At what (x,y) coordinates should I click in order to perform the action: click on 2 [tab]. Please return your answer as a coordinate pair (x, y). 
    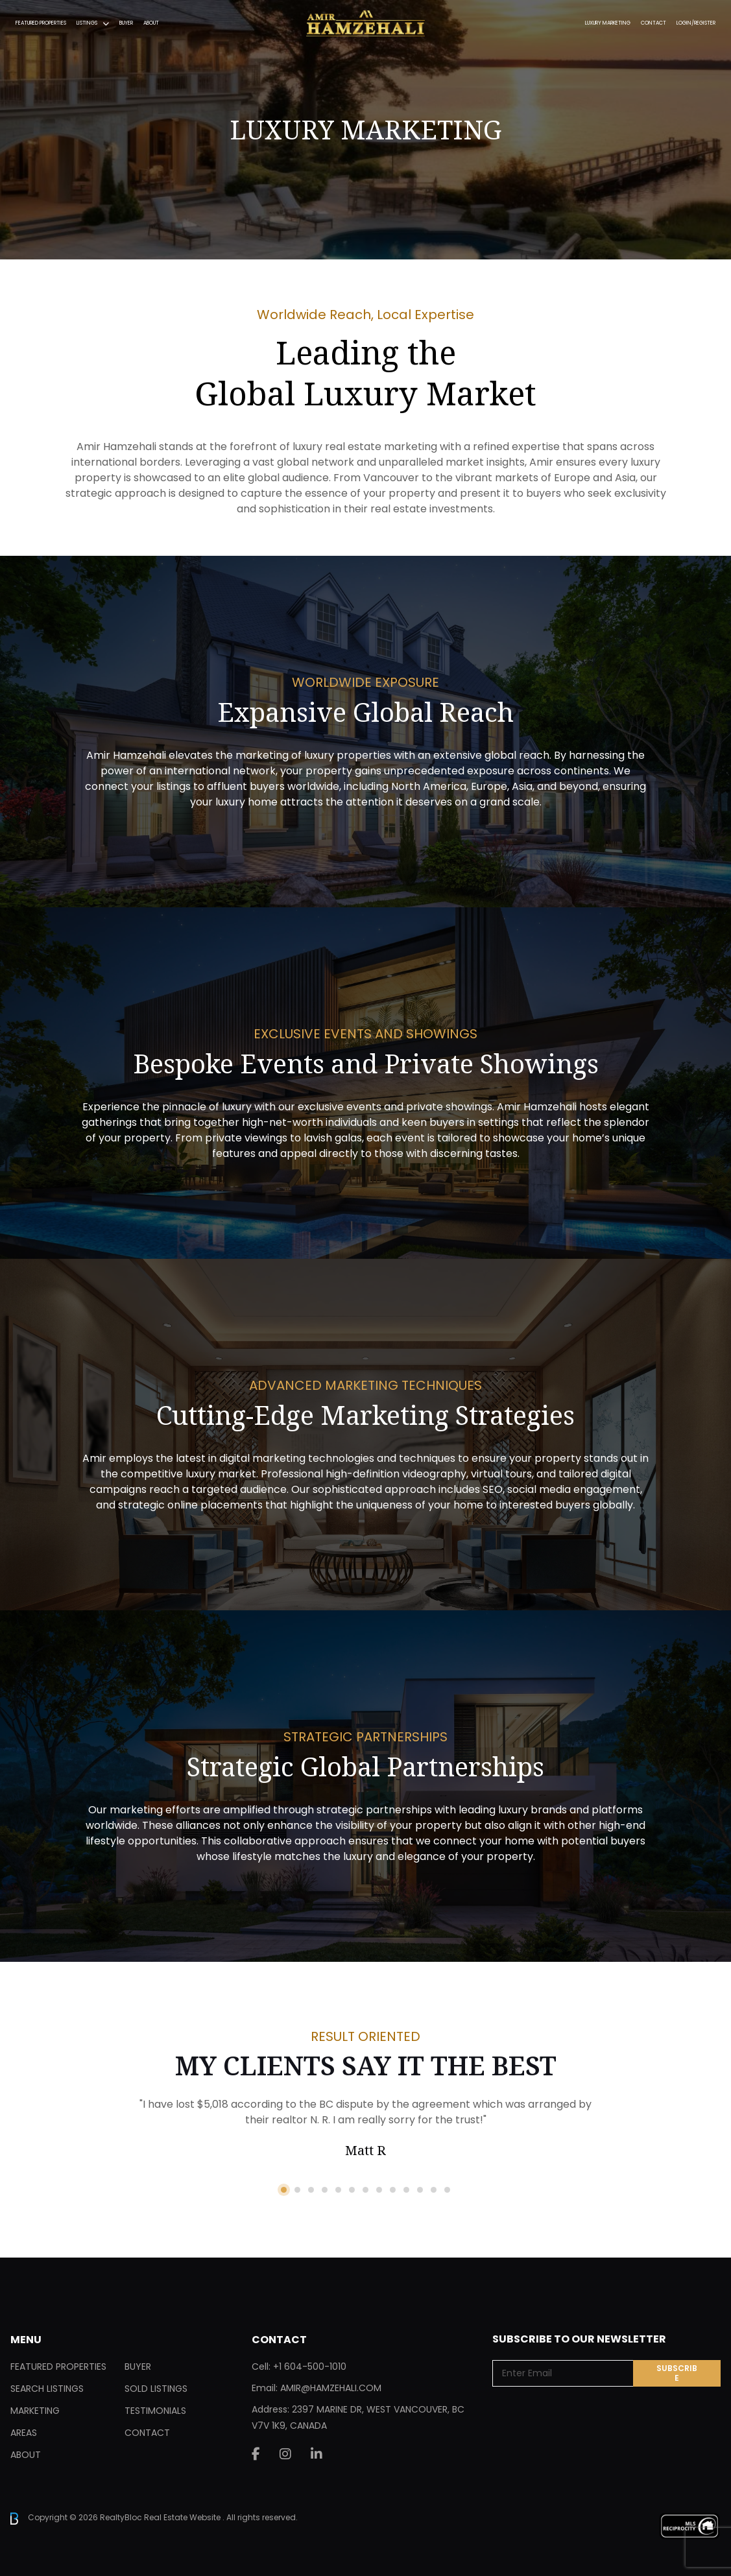
    Looking at the image, I should click on (297, 2190).